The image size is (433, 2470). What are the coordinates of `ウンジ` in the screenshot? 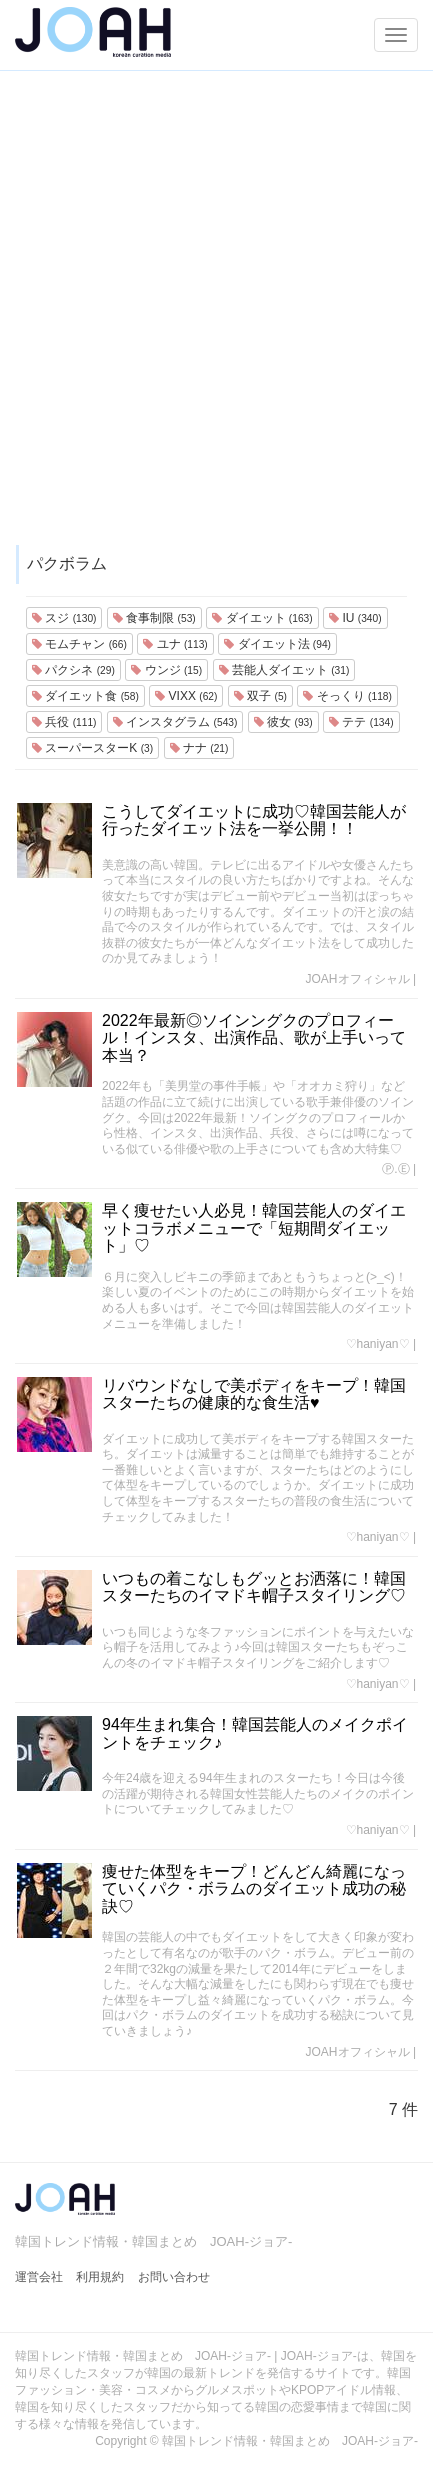 It's located at (166, 670).